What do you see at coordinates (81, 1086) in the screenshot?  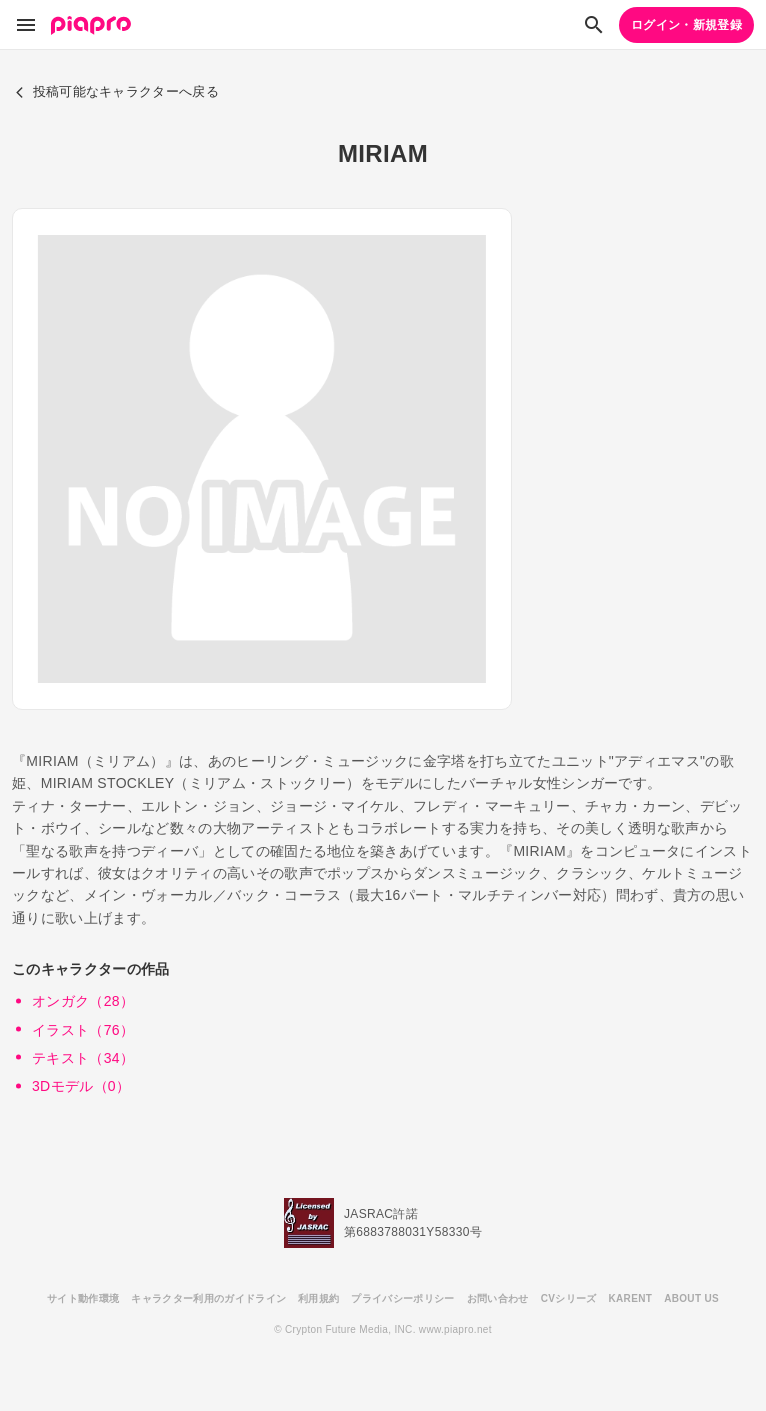 I see `3Dモデル（0）` at bounding box center [81, 1086].